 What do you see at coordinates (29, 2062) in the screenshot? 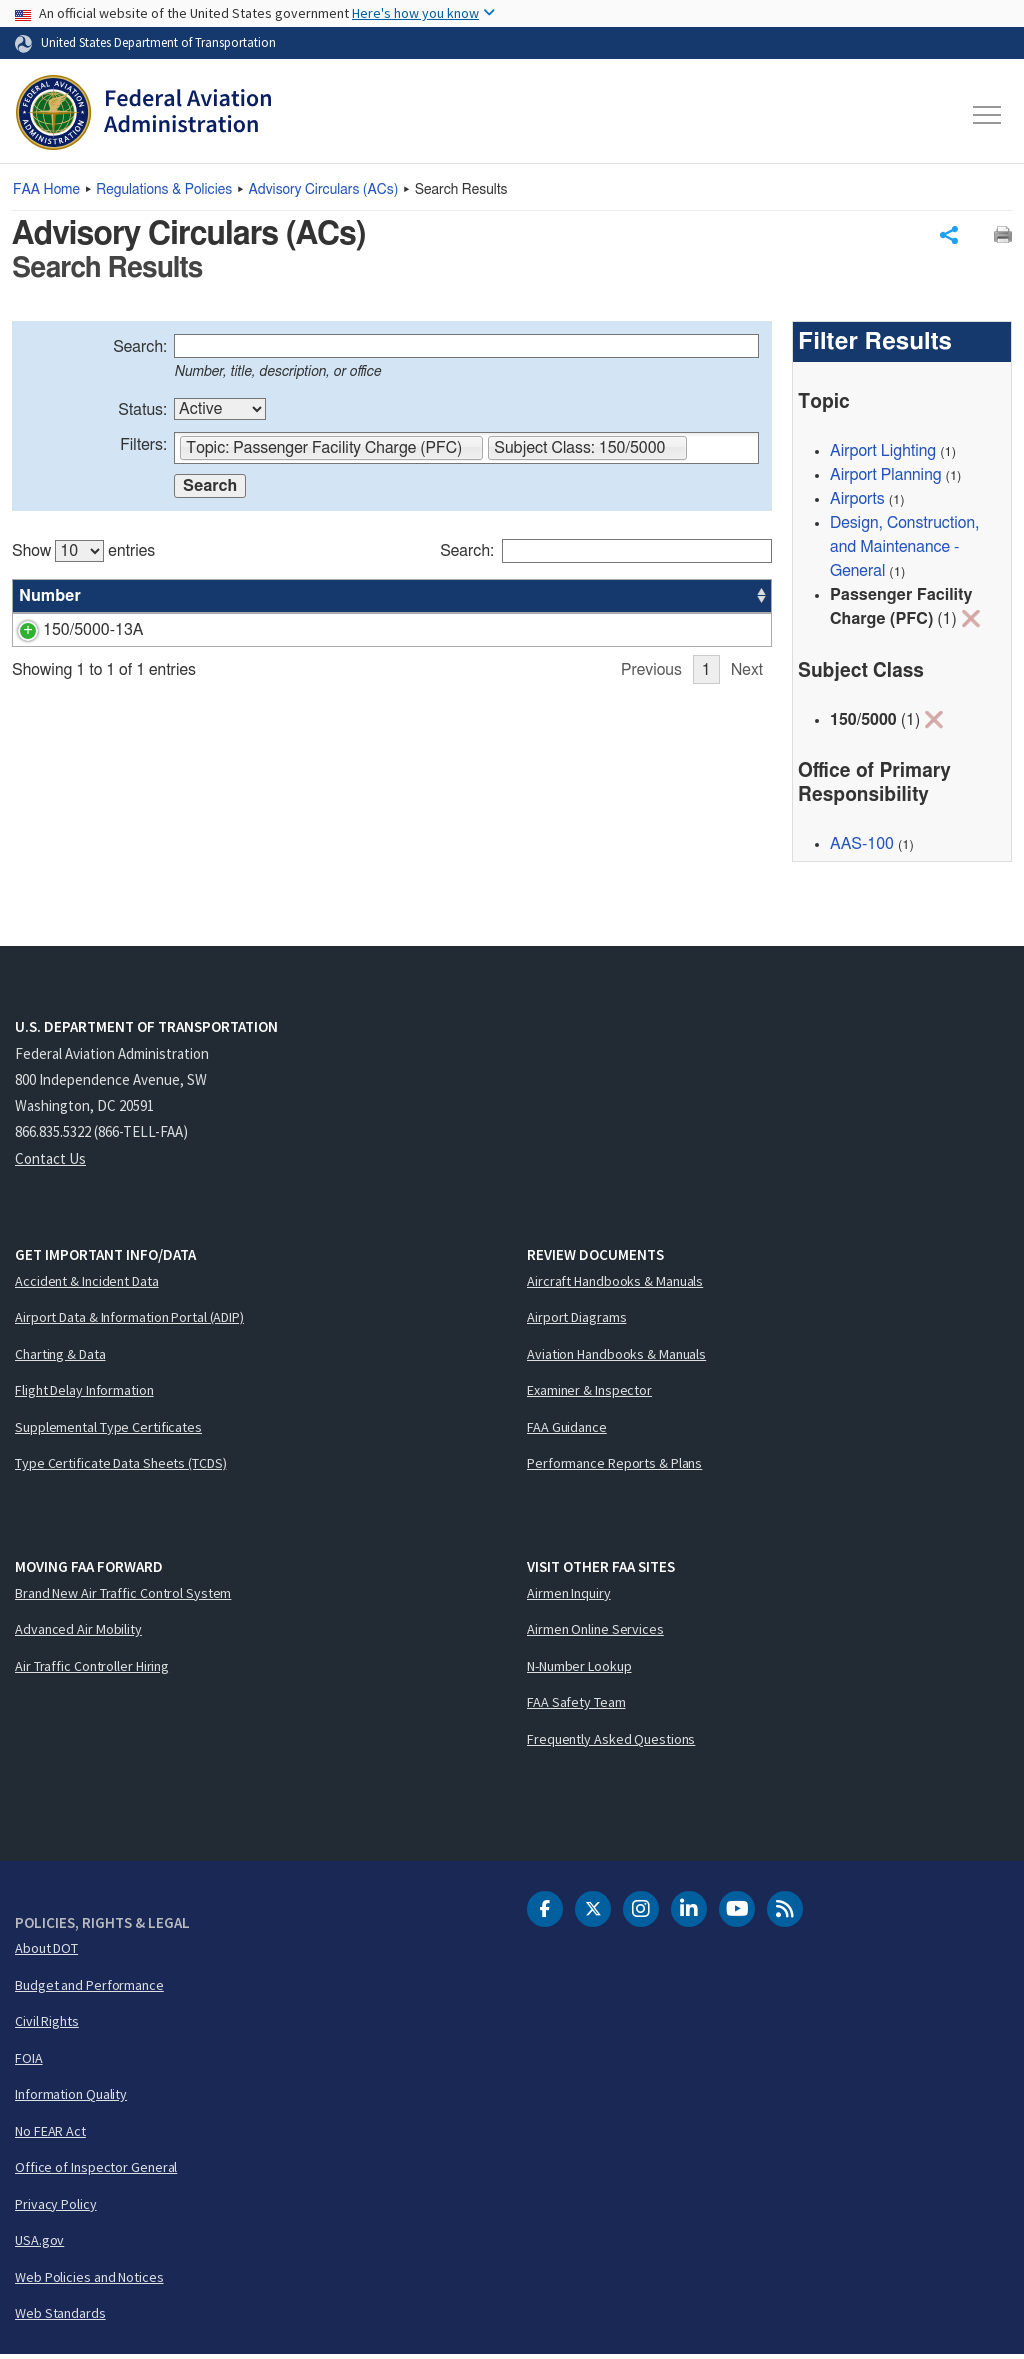
I see `FOIA` at bounding box center [29, 2062].